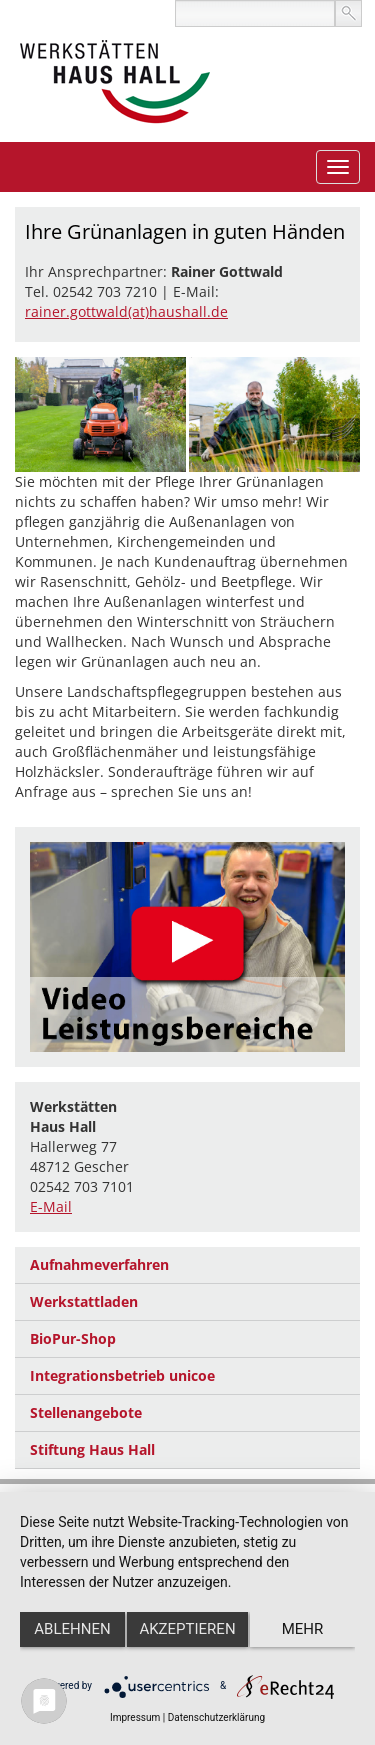  I want to click on suchen, so click(348, 13).